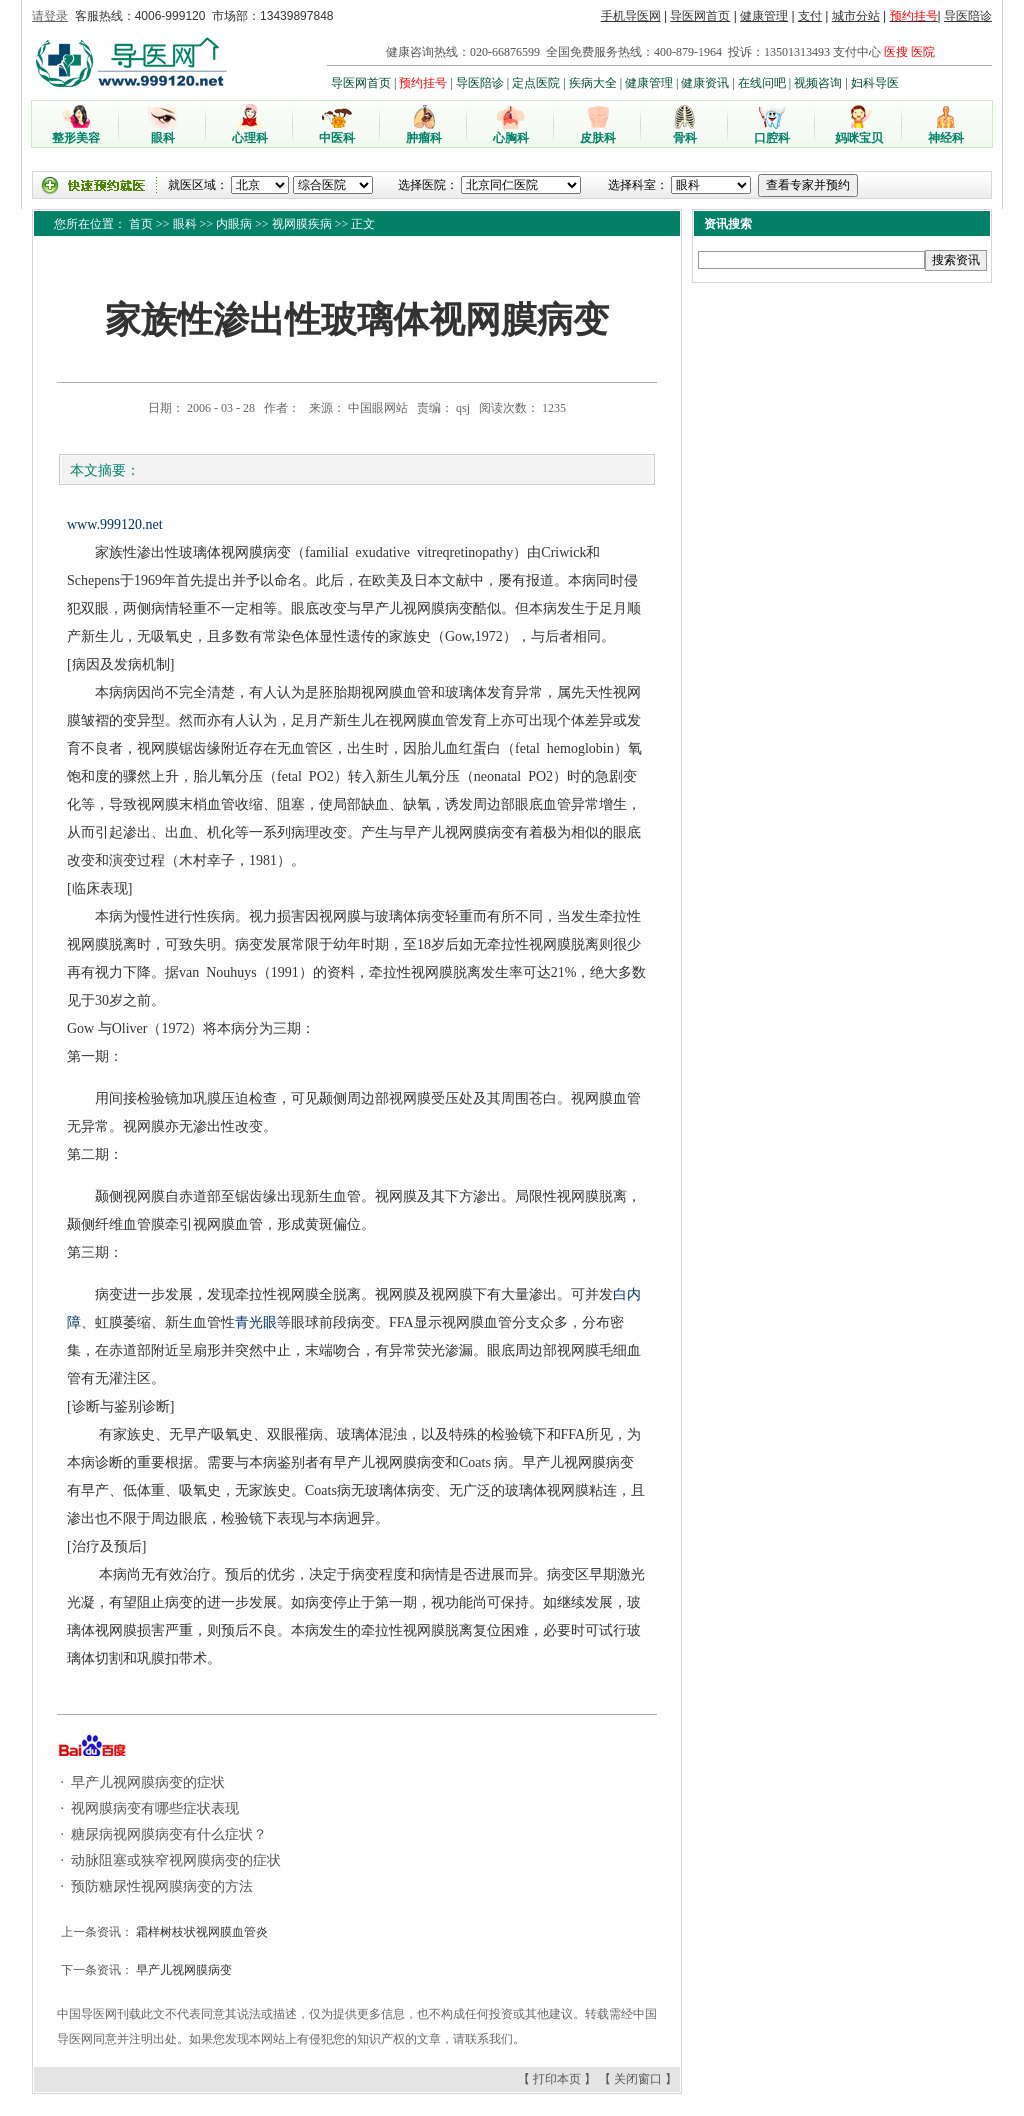  What do you see at coordinates (182, 1970) in the screenshot?
I see `早产儿视网膜病变` at bounding box center [182, 1970].